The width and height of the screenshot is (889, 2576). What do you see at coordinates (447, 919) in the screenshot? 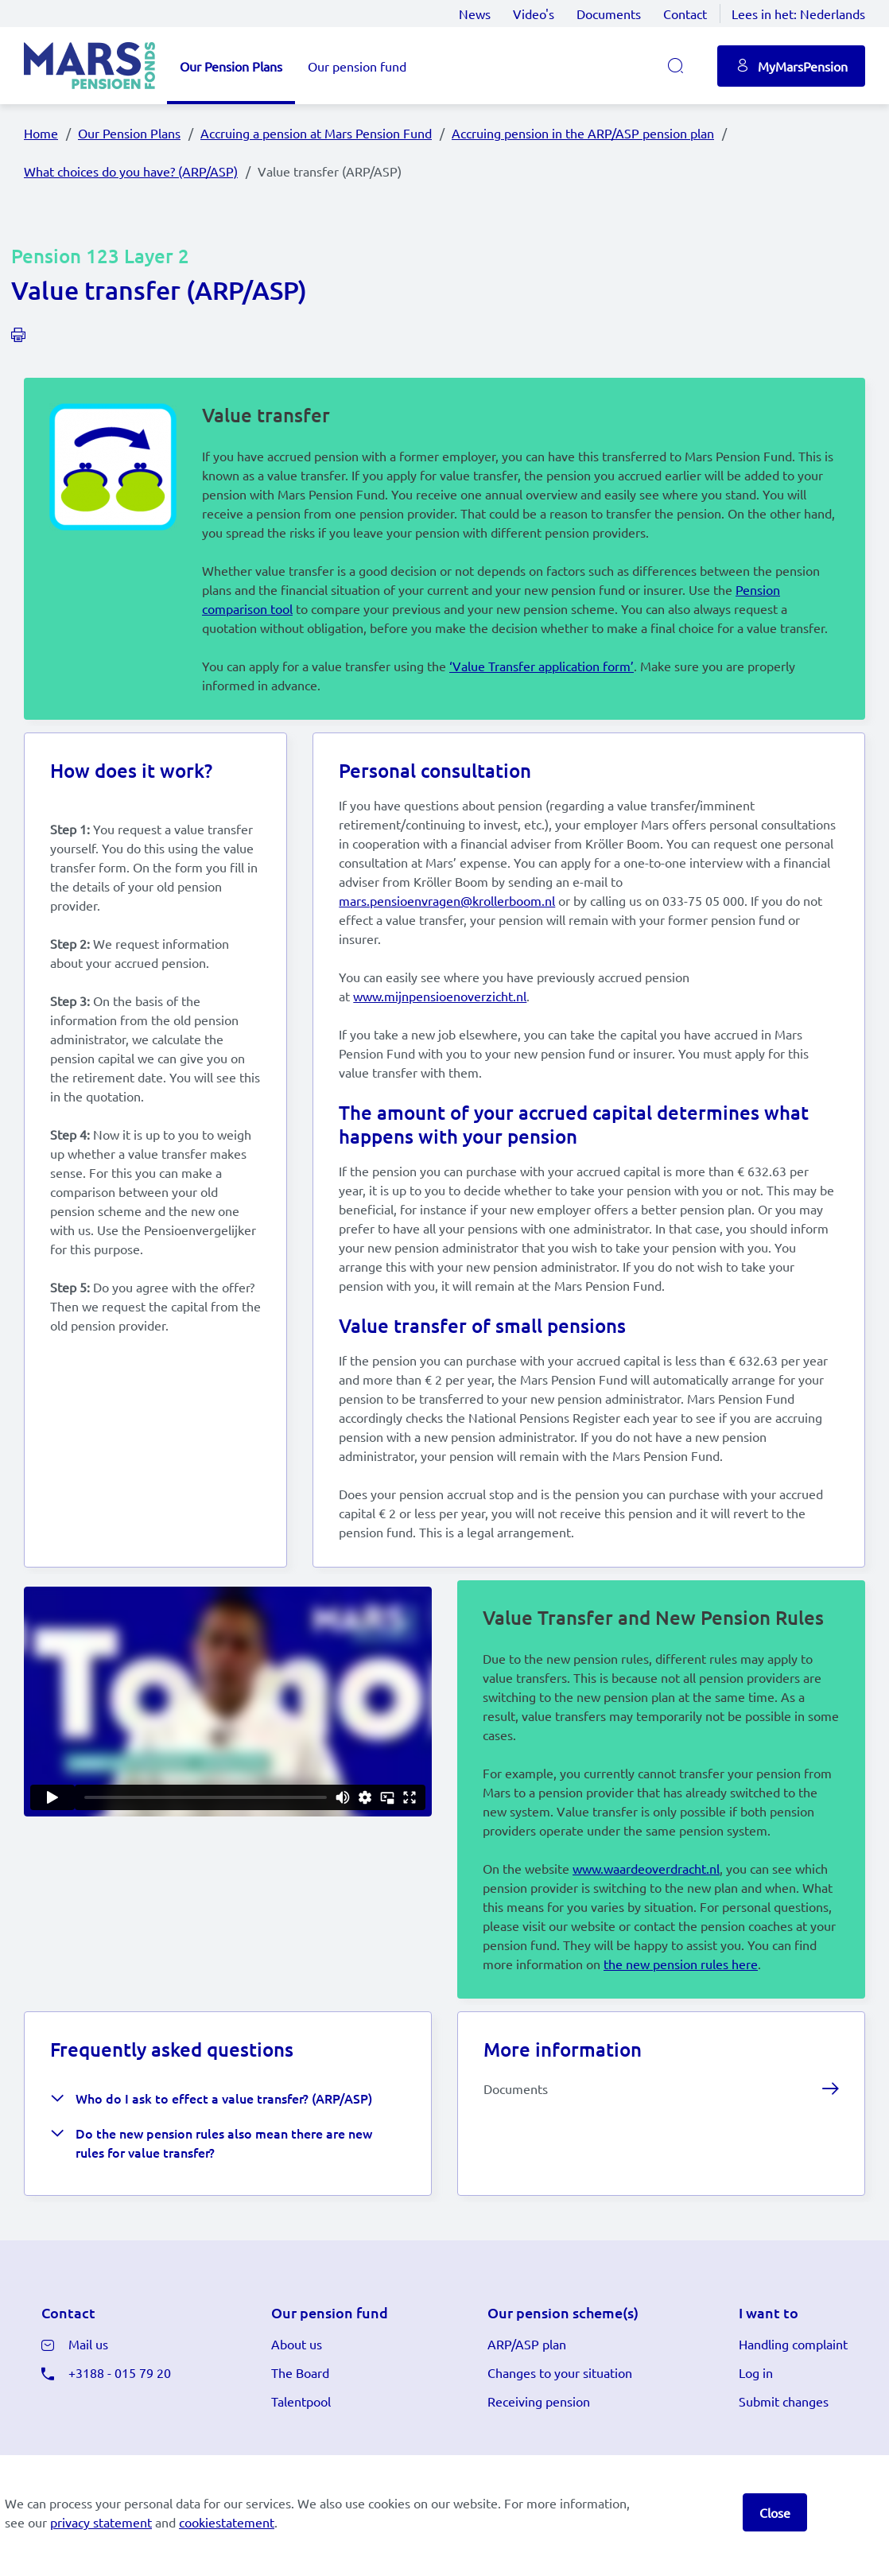
I see `mars.pensioenvragen@krollerboom.nl` at bounding box center [447, 919].